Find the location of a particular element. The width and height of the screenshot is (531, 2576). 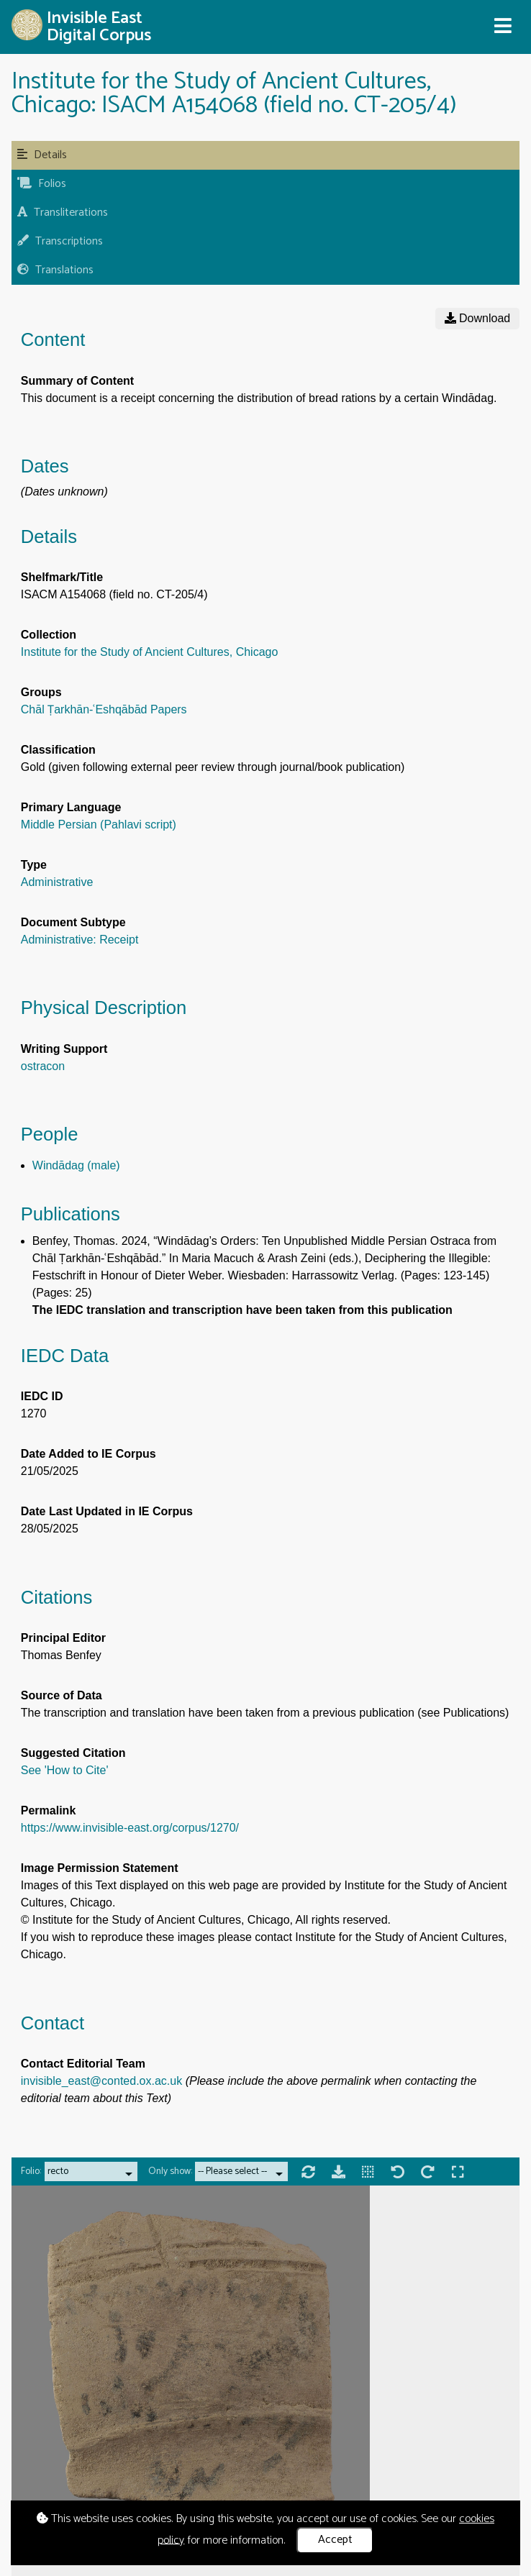

Document Subtype is located at coordinates (73, 922).